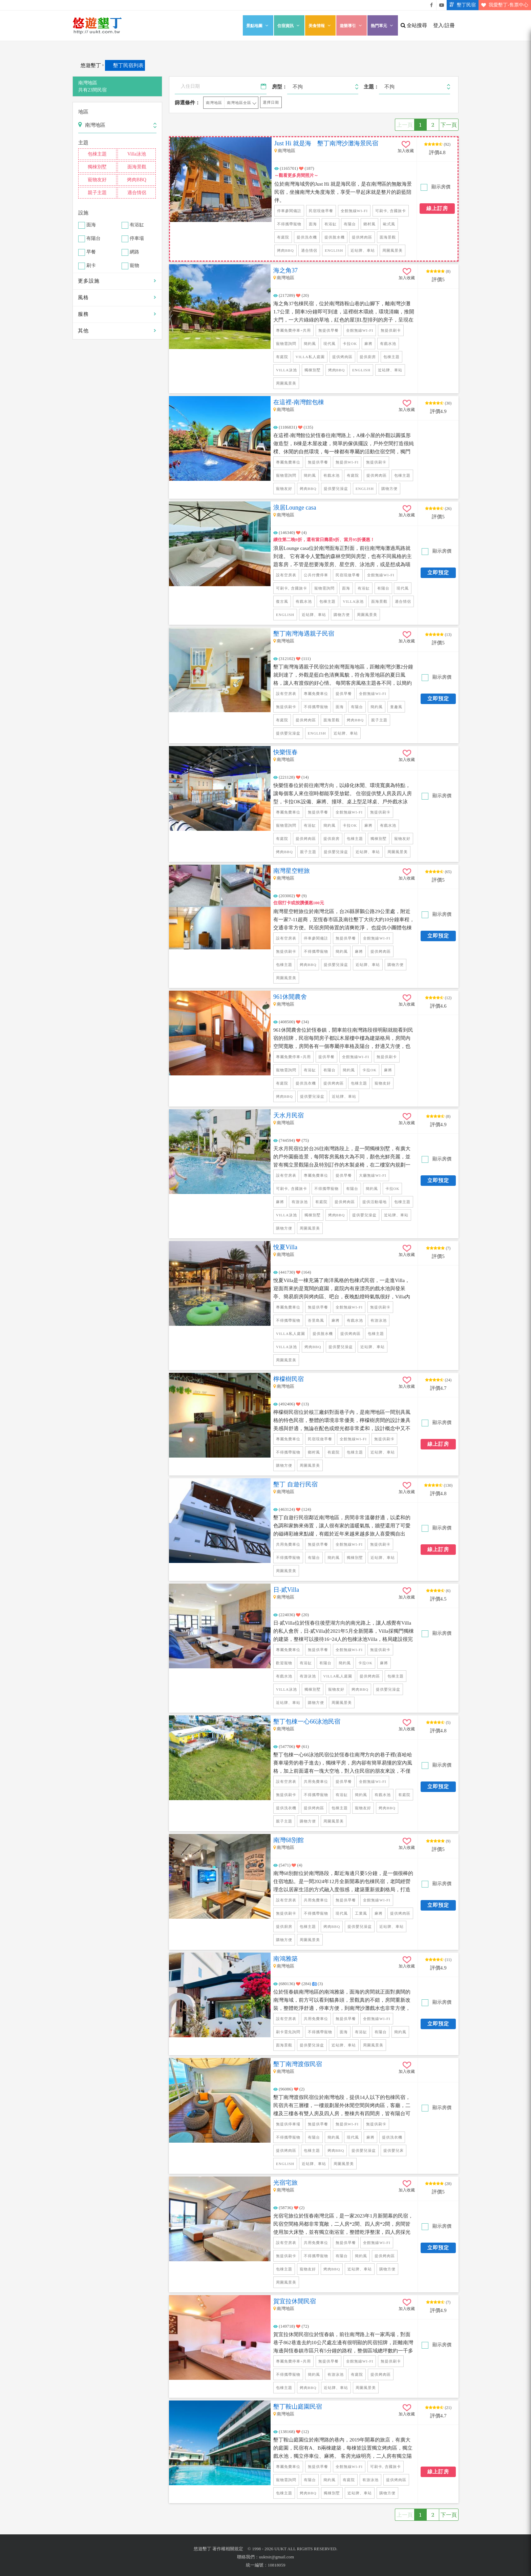  Describe the element at coordinates (83, 142) in the screenshot. I see `主題` at that location.